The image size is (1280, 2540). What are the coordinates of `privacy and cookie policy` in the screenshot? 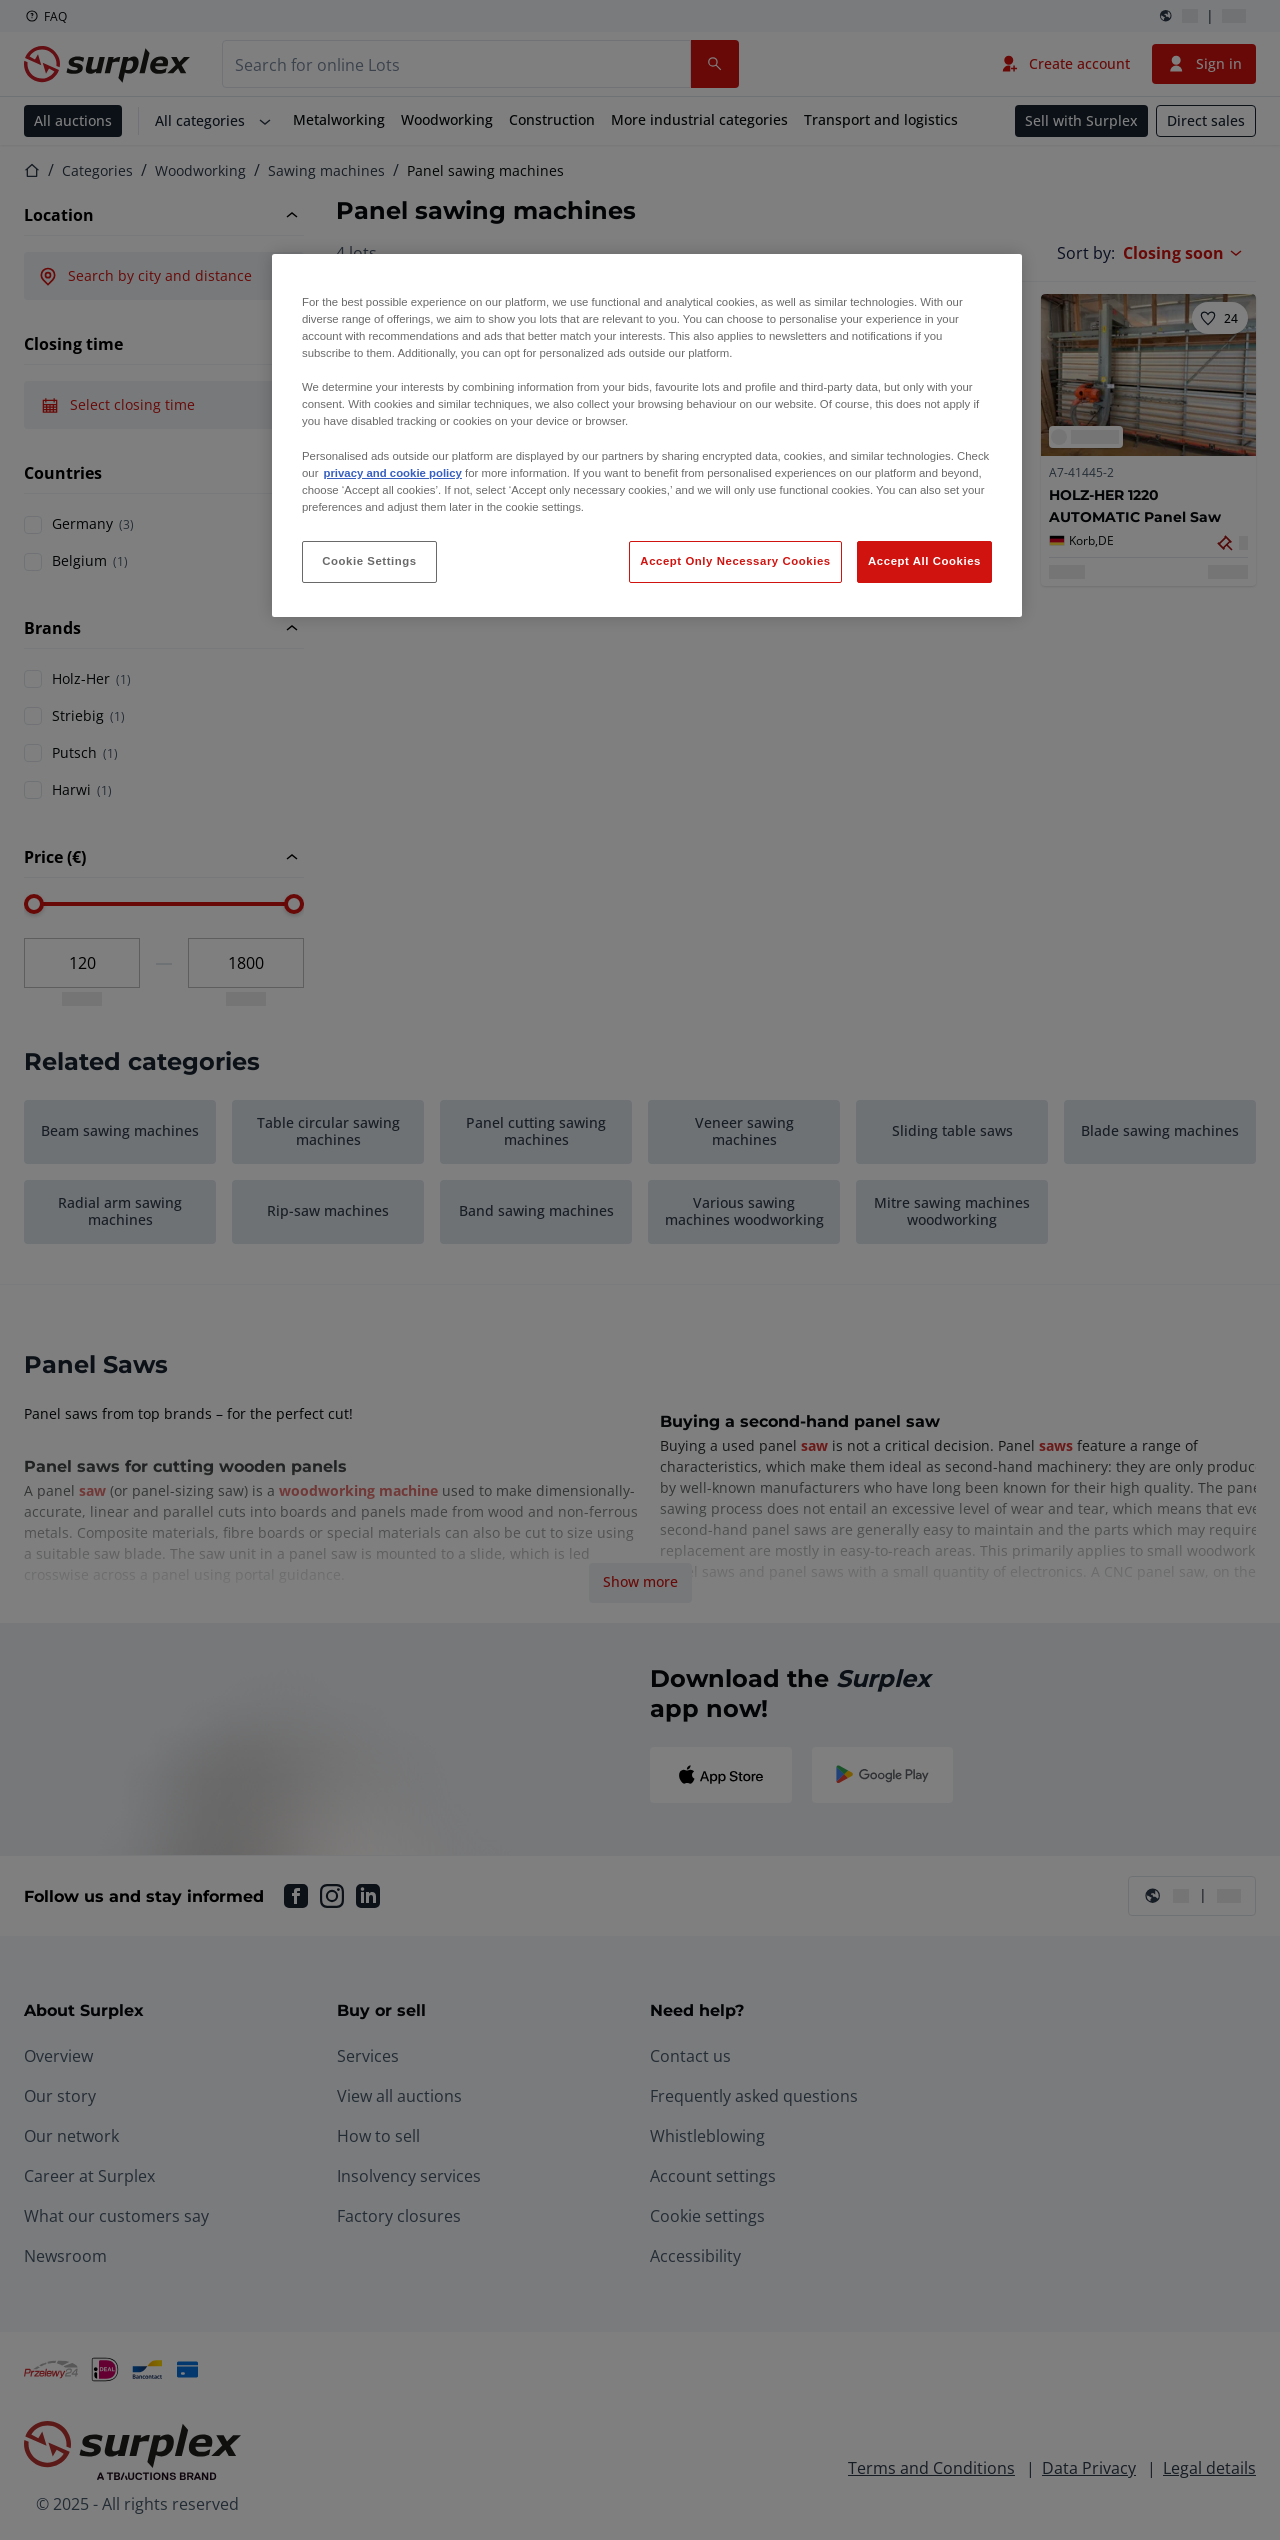 It's located at (392, 473).